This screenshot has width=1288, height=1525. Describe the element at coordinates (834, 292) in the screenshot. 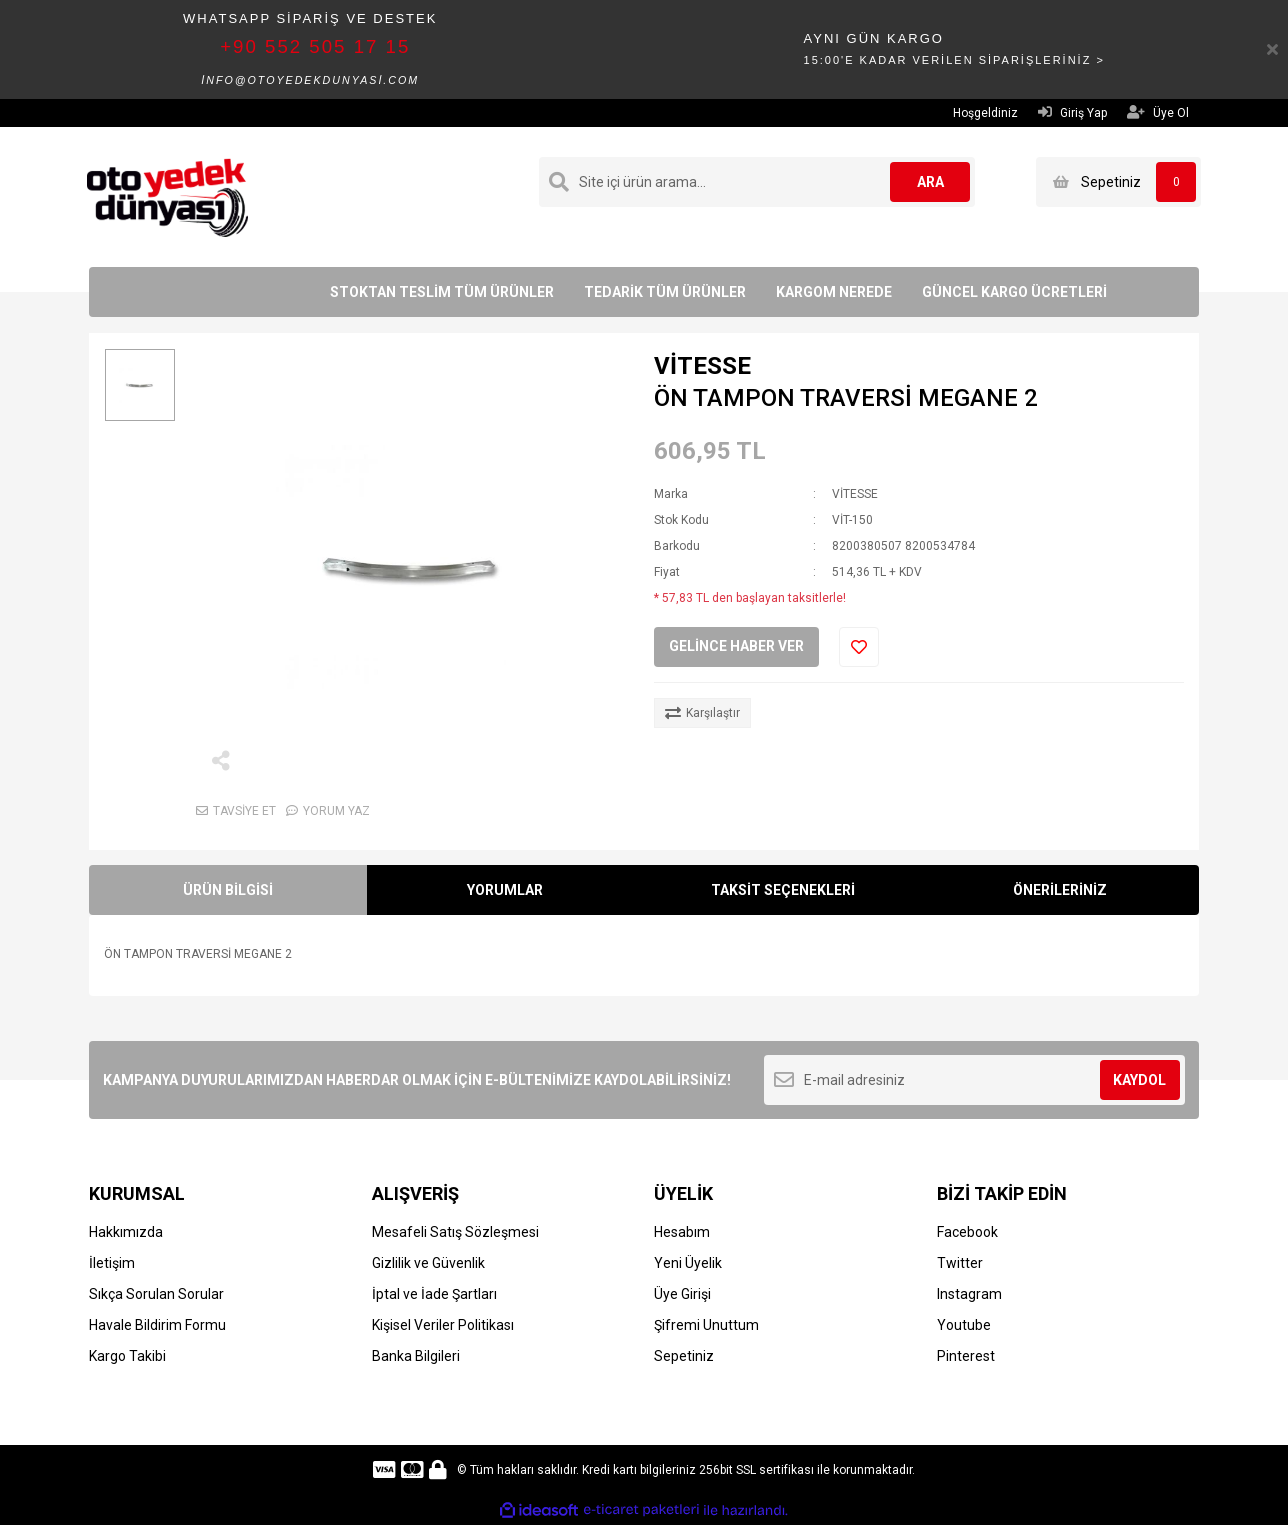

I see `KARGOM NEREDE` at that location.